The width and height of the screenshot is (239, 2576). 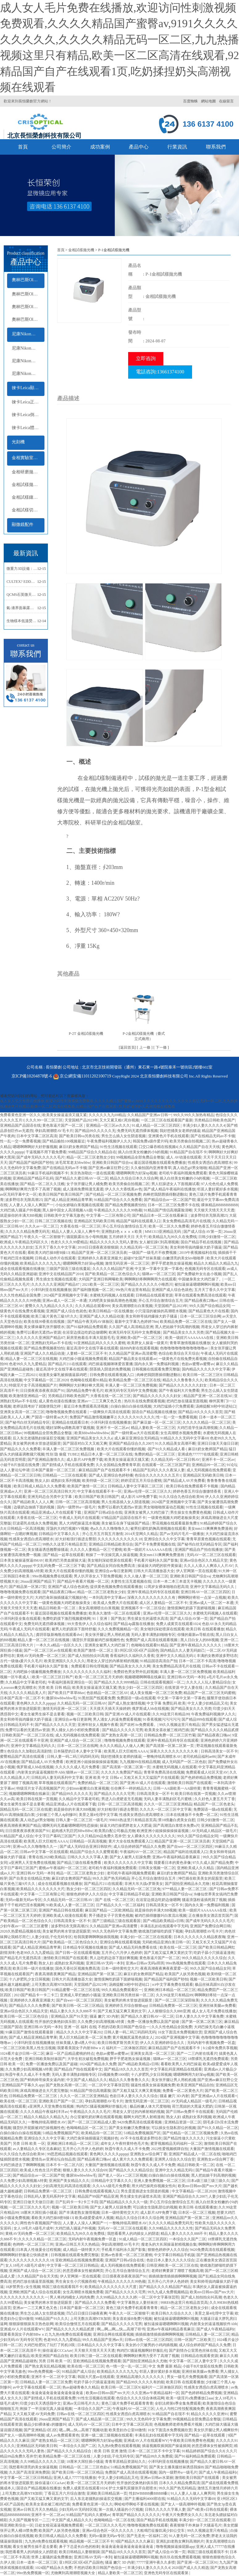 What do you see at coordinates (151, 1777) in the screenshot?
I see `又粗又长又大又猛国产片在线观看` at bounding box center [151, 1777].